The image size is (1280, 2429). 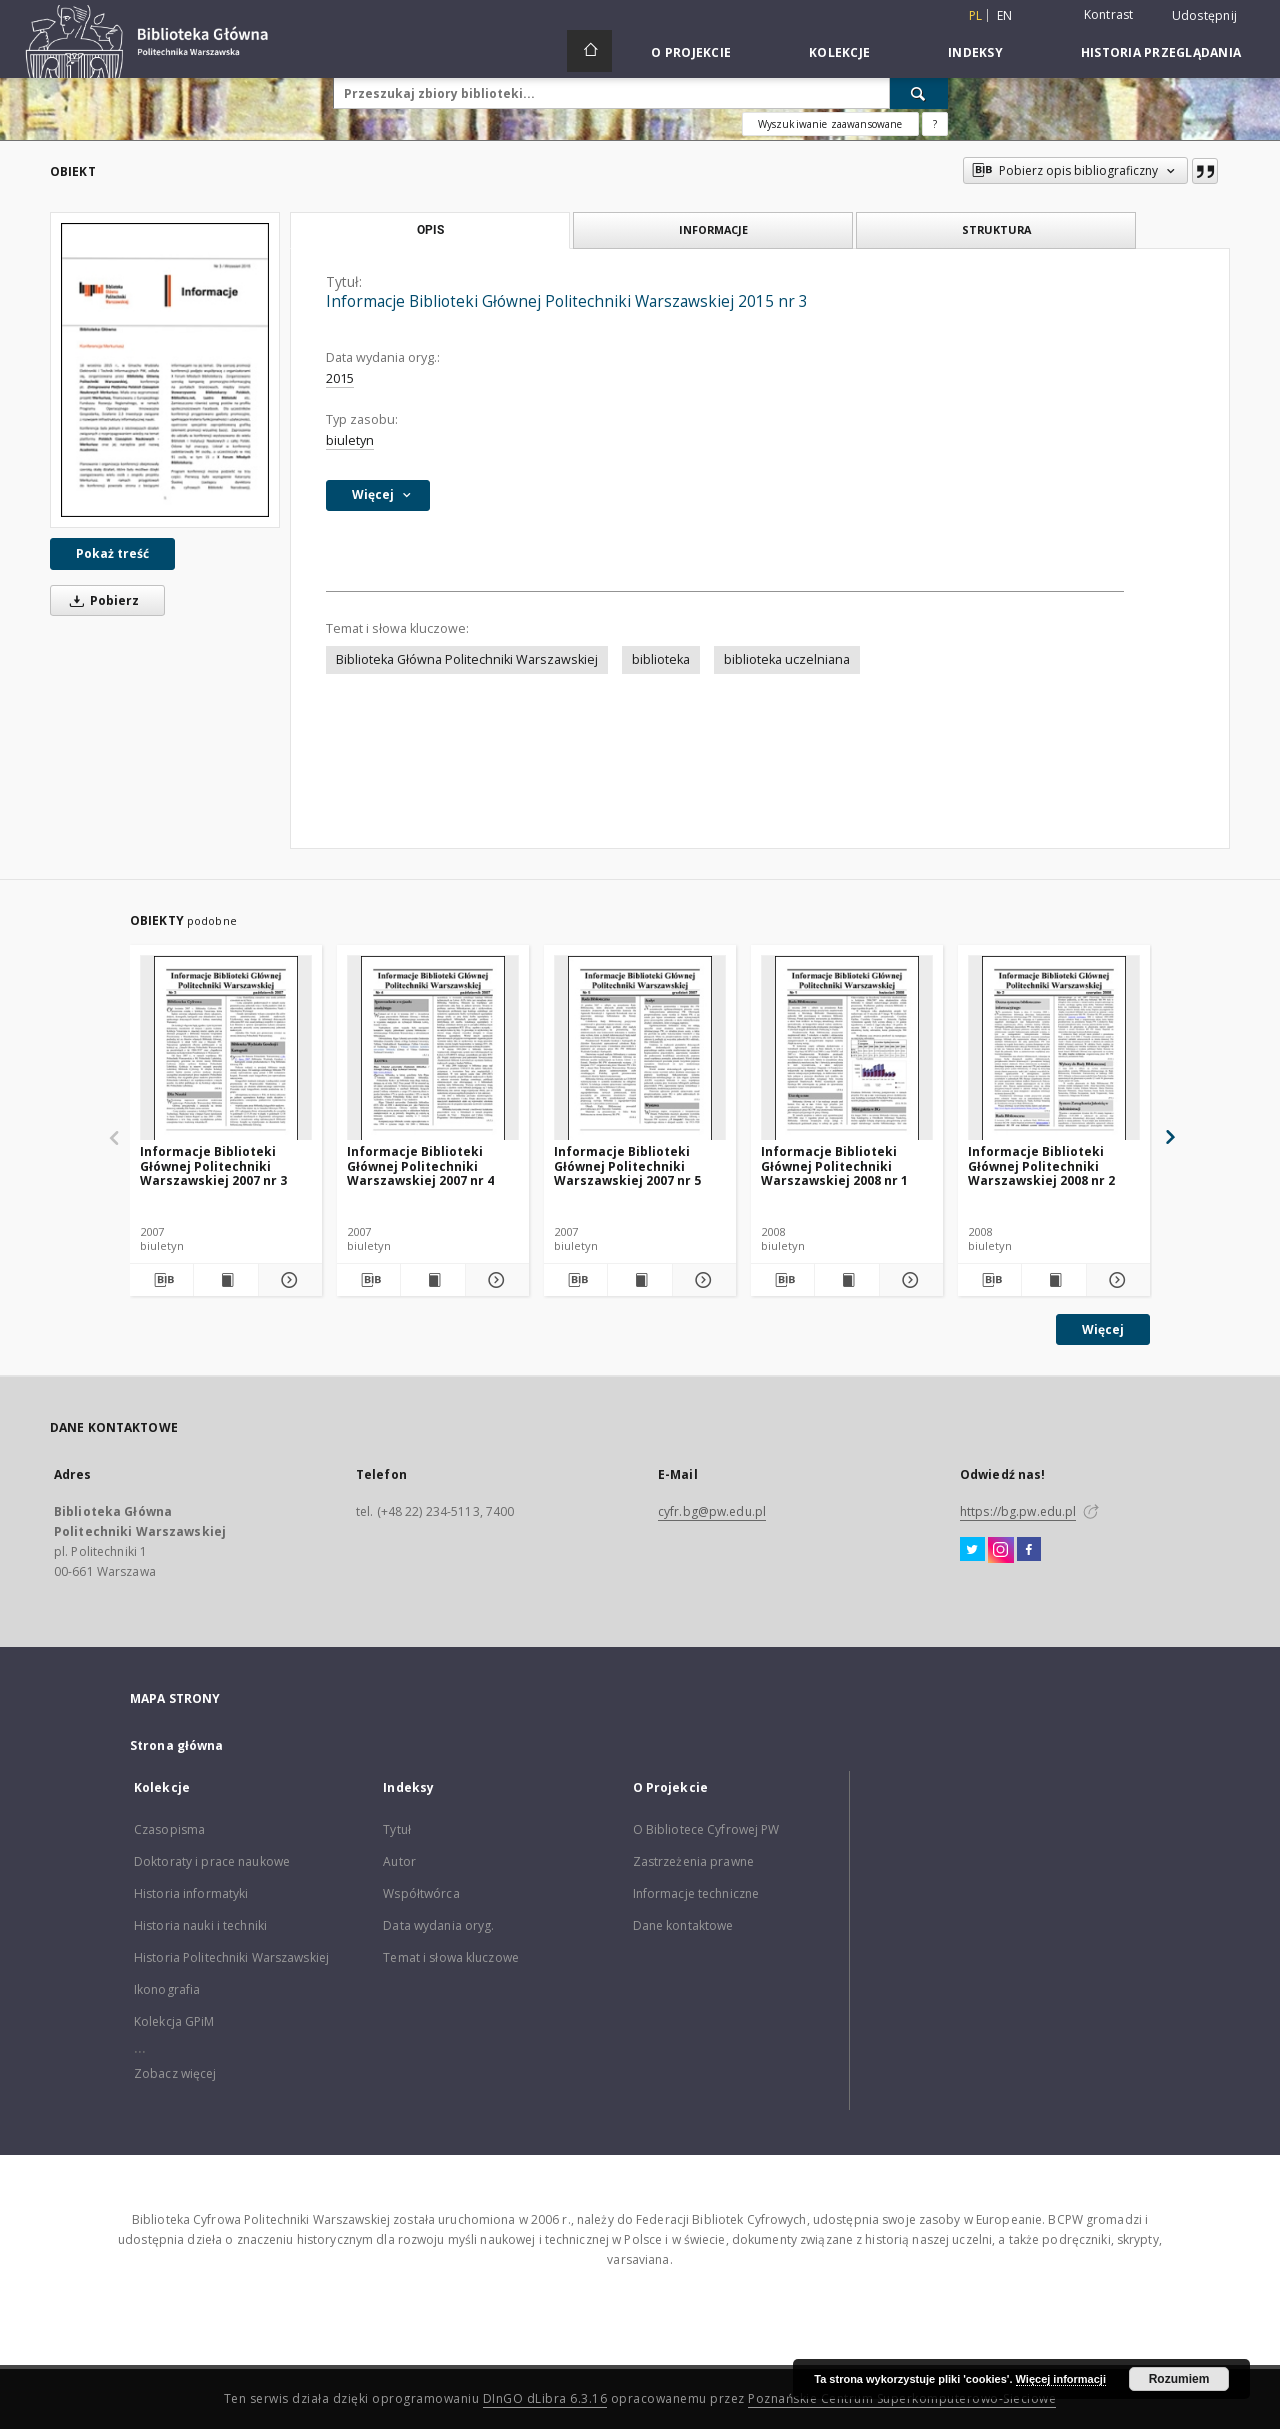 I want to click on Więcej, so click(x=1103, y=1329).